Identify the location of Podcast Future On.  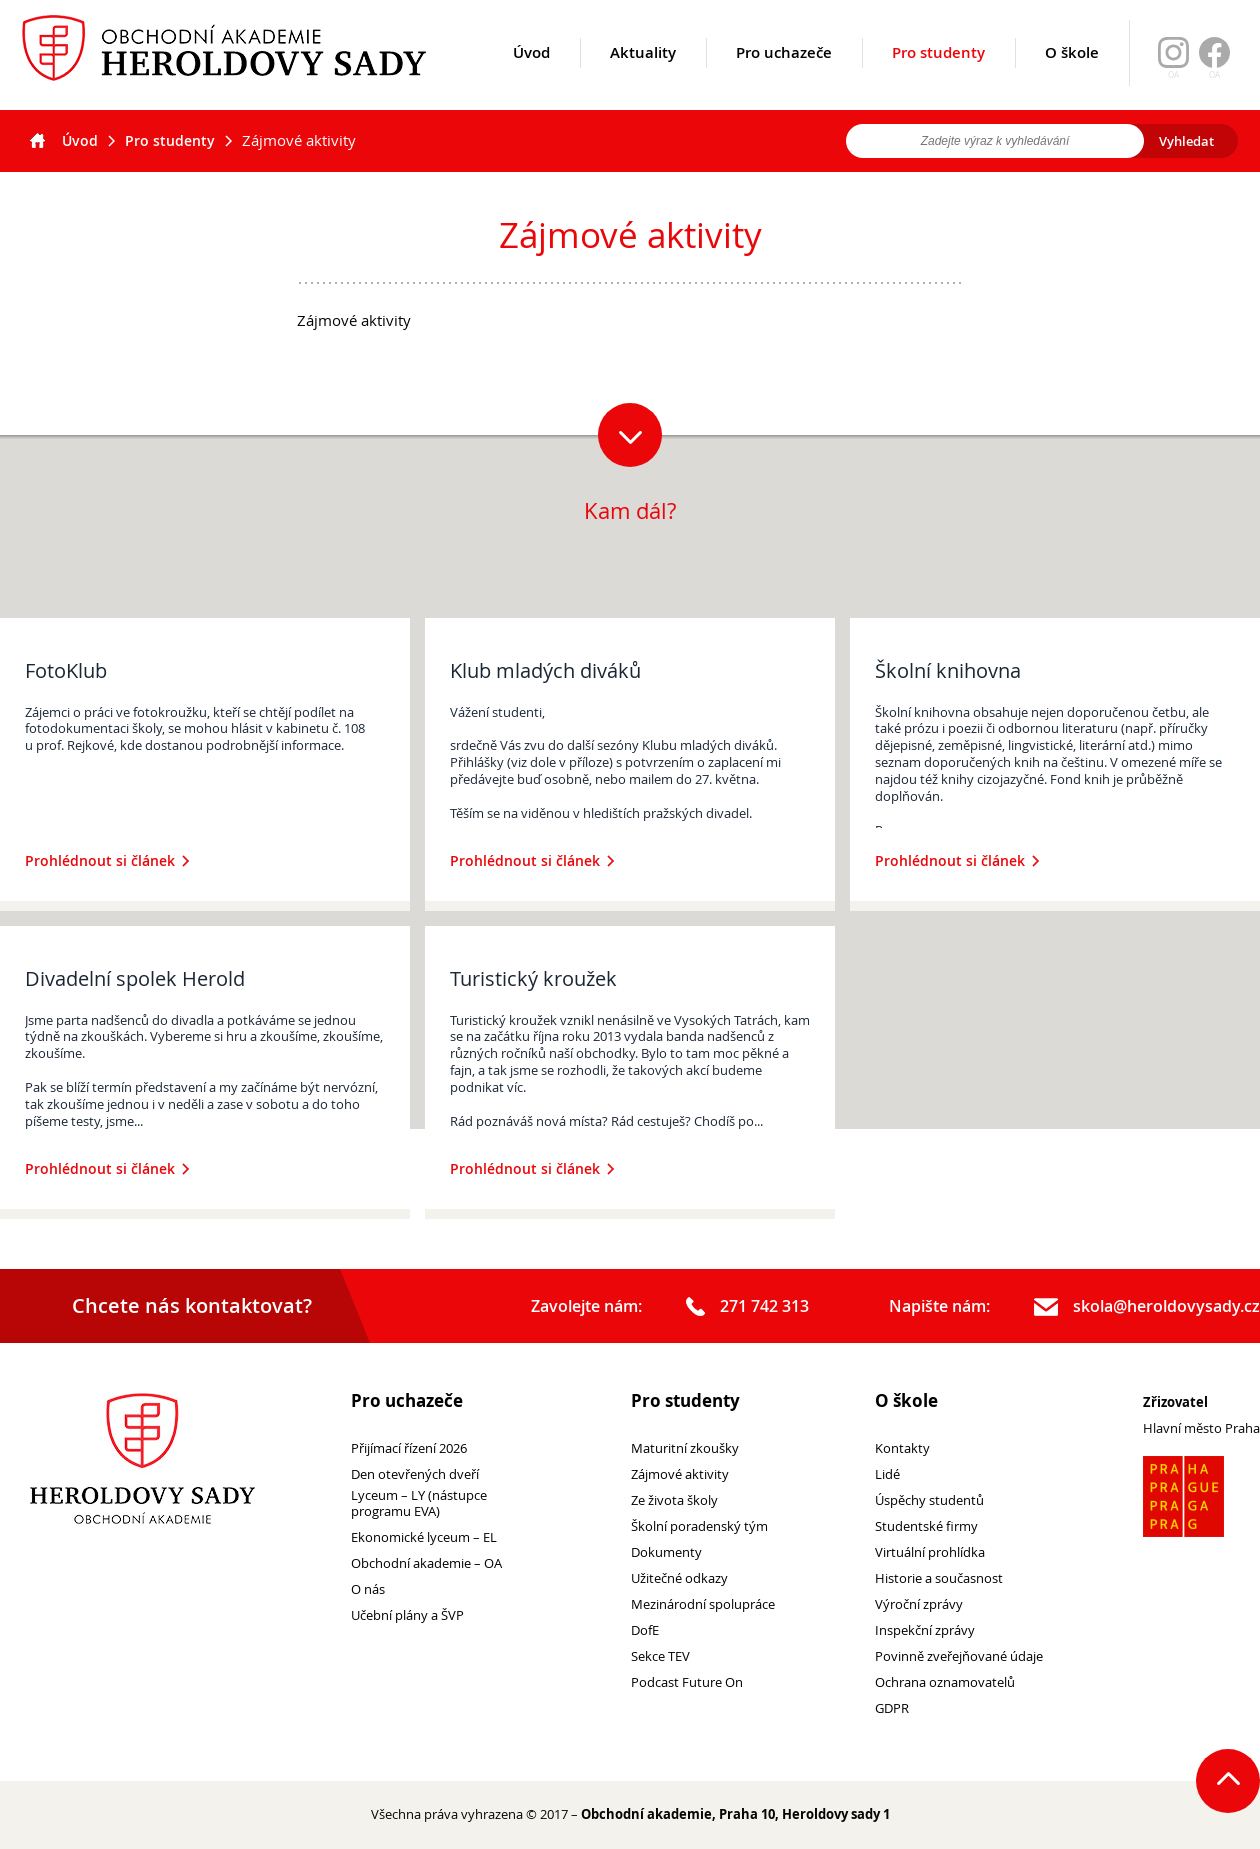
(687, 1682).